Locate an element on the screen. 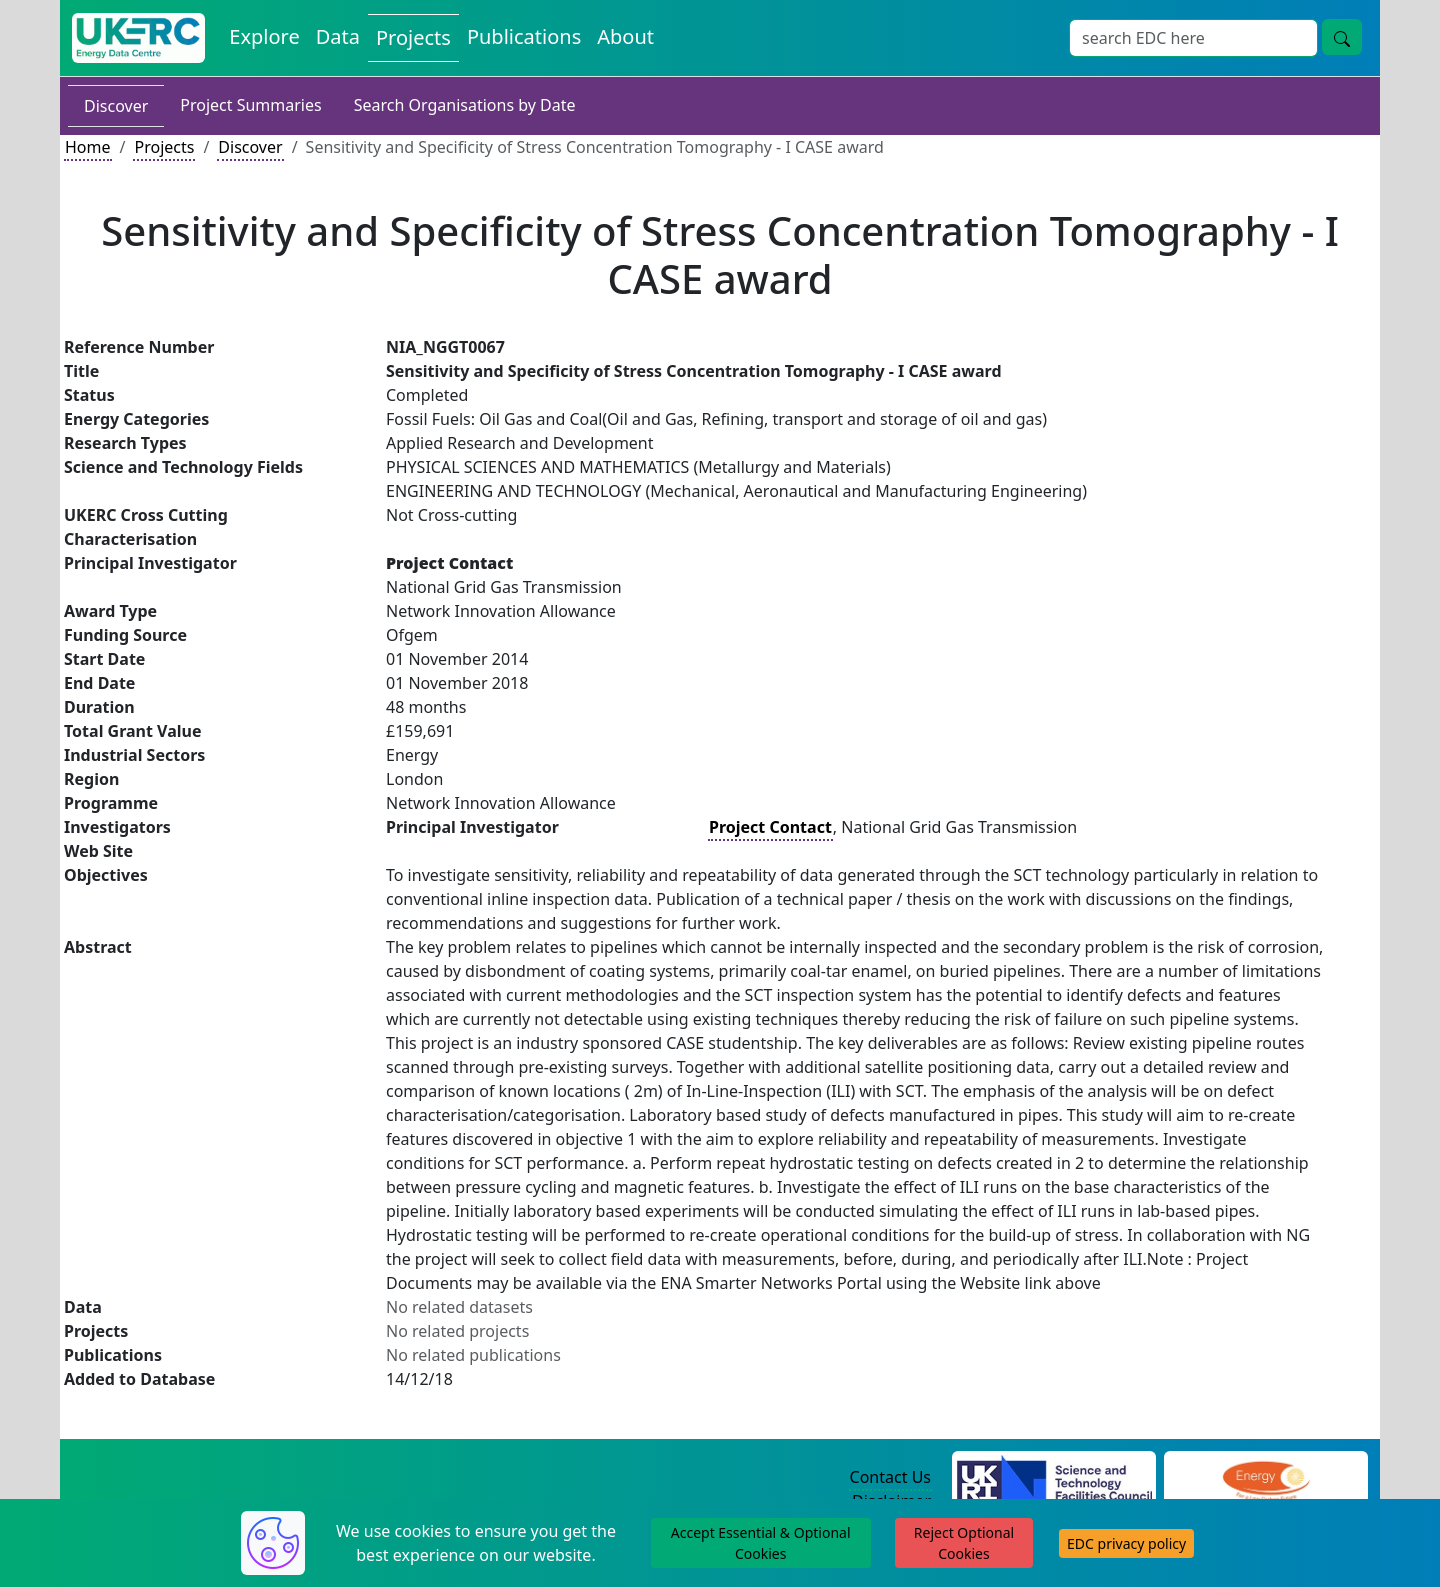 This screenshot has width=1440, height=1587. Accept Essential & Optional Cookies is located at coordinates (761, 1543).